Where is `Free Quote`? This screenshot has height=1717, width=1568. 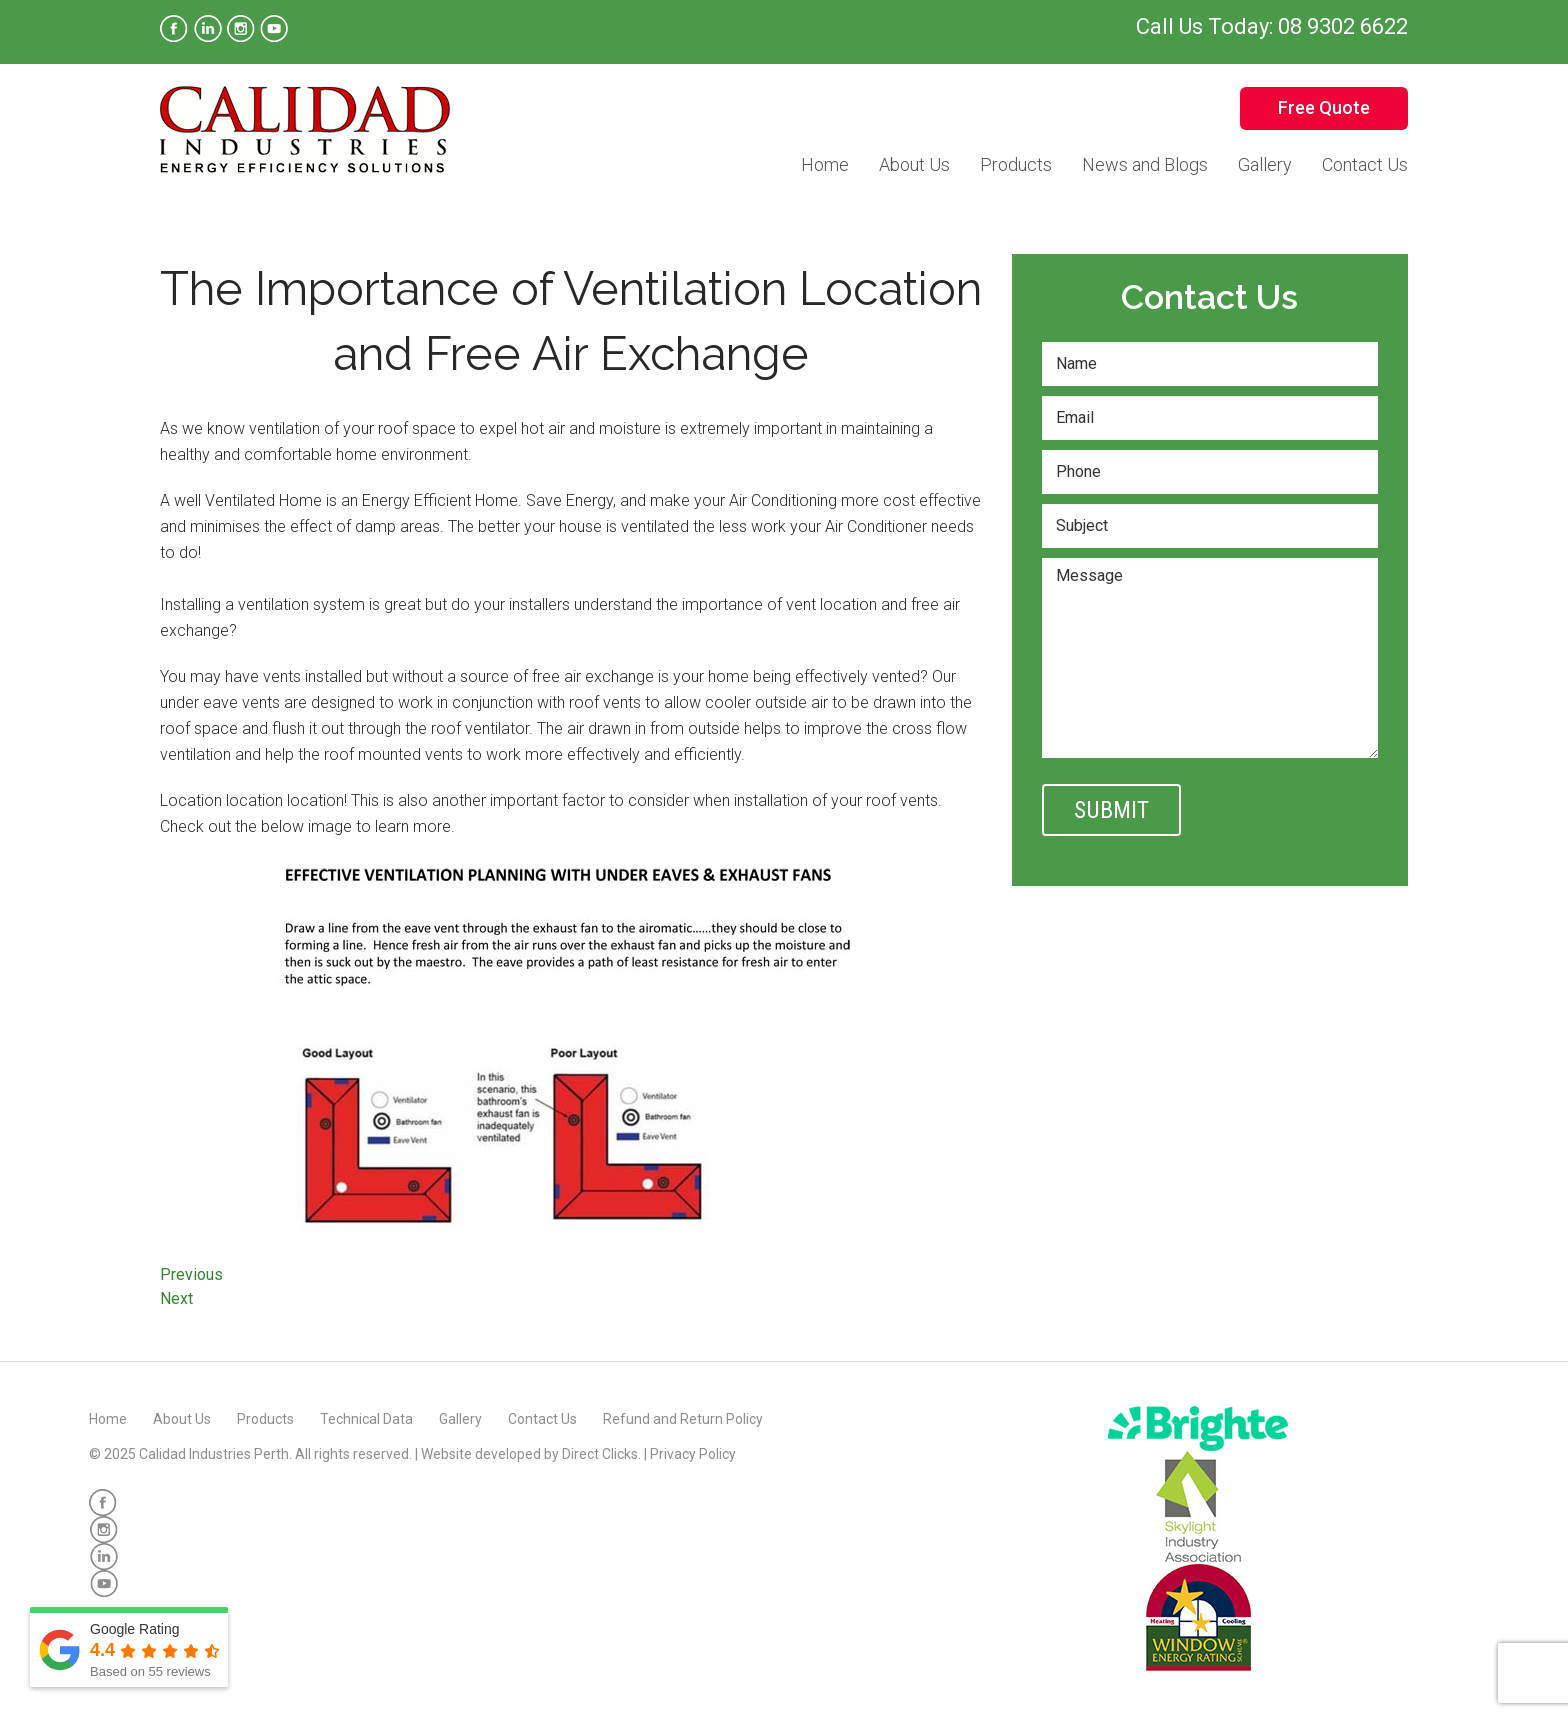
Free Quote is located at coordinates (1324, 107).